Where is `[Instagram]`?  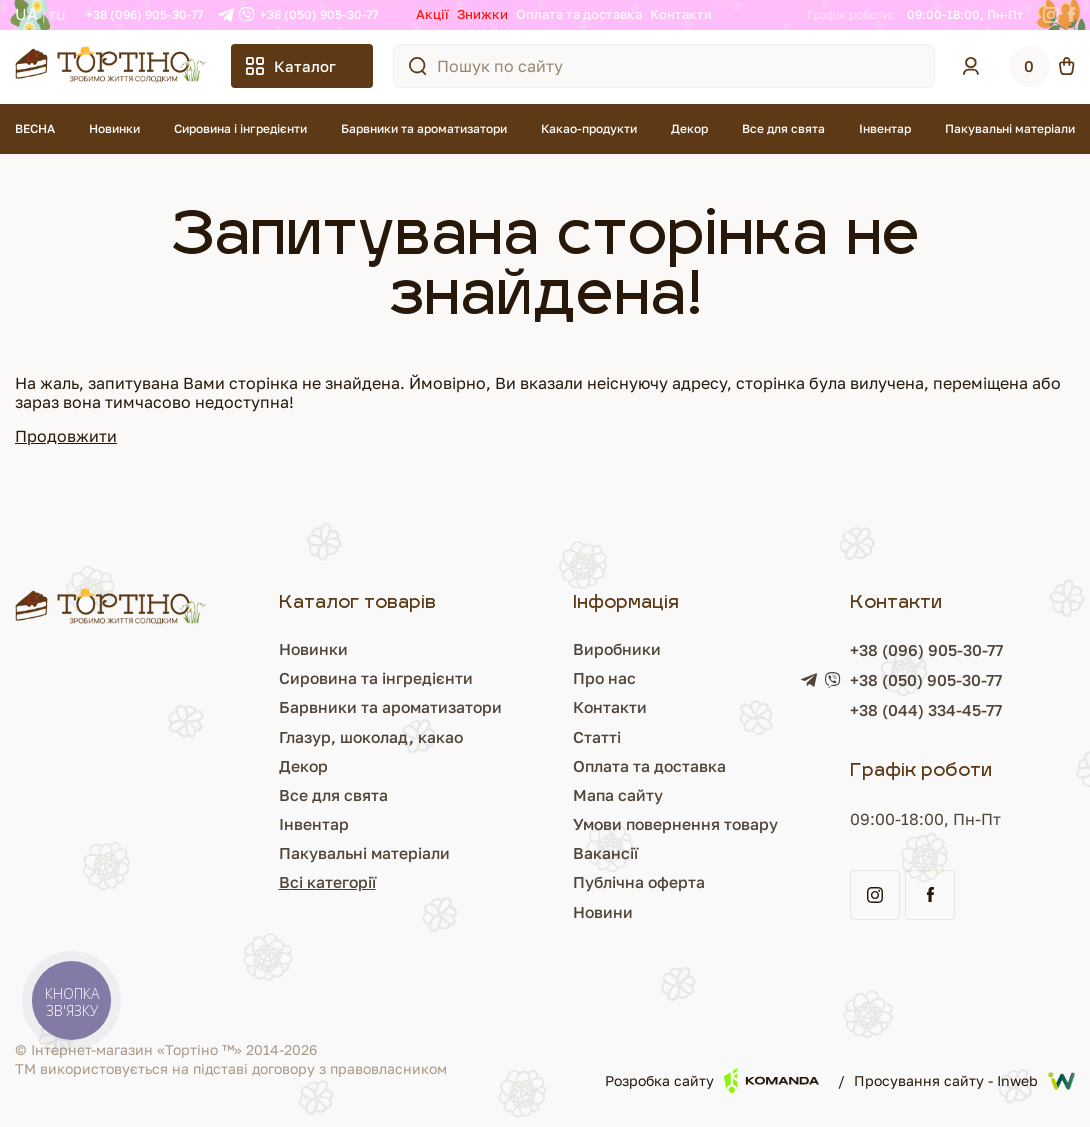
[Instagram] is located at coordinates (1051, 15).